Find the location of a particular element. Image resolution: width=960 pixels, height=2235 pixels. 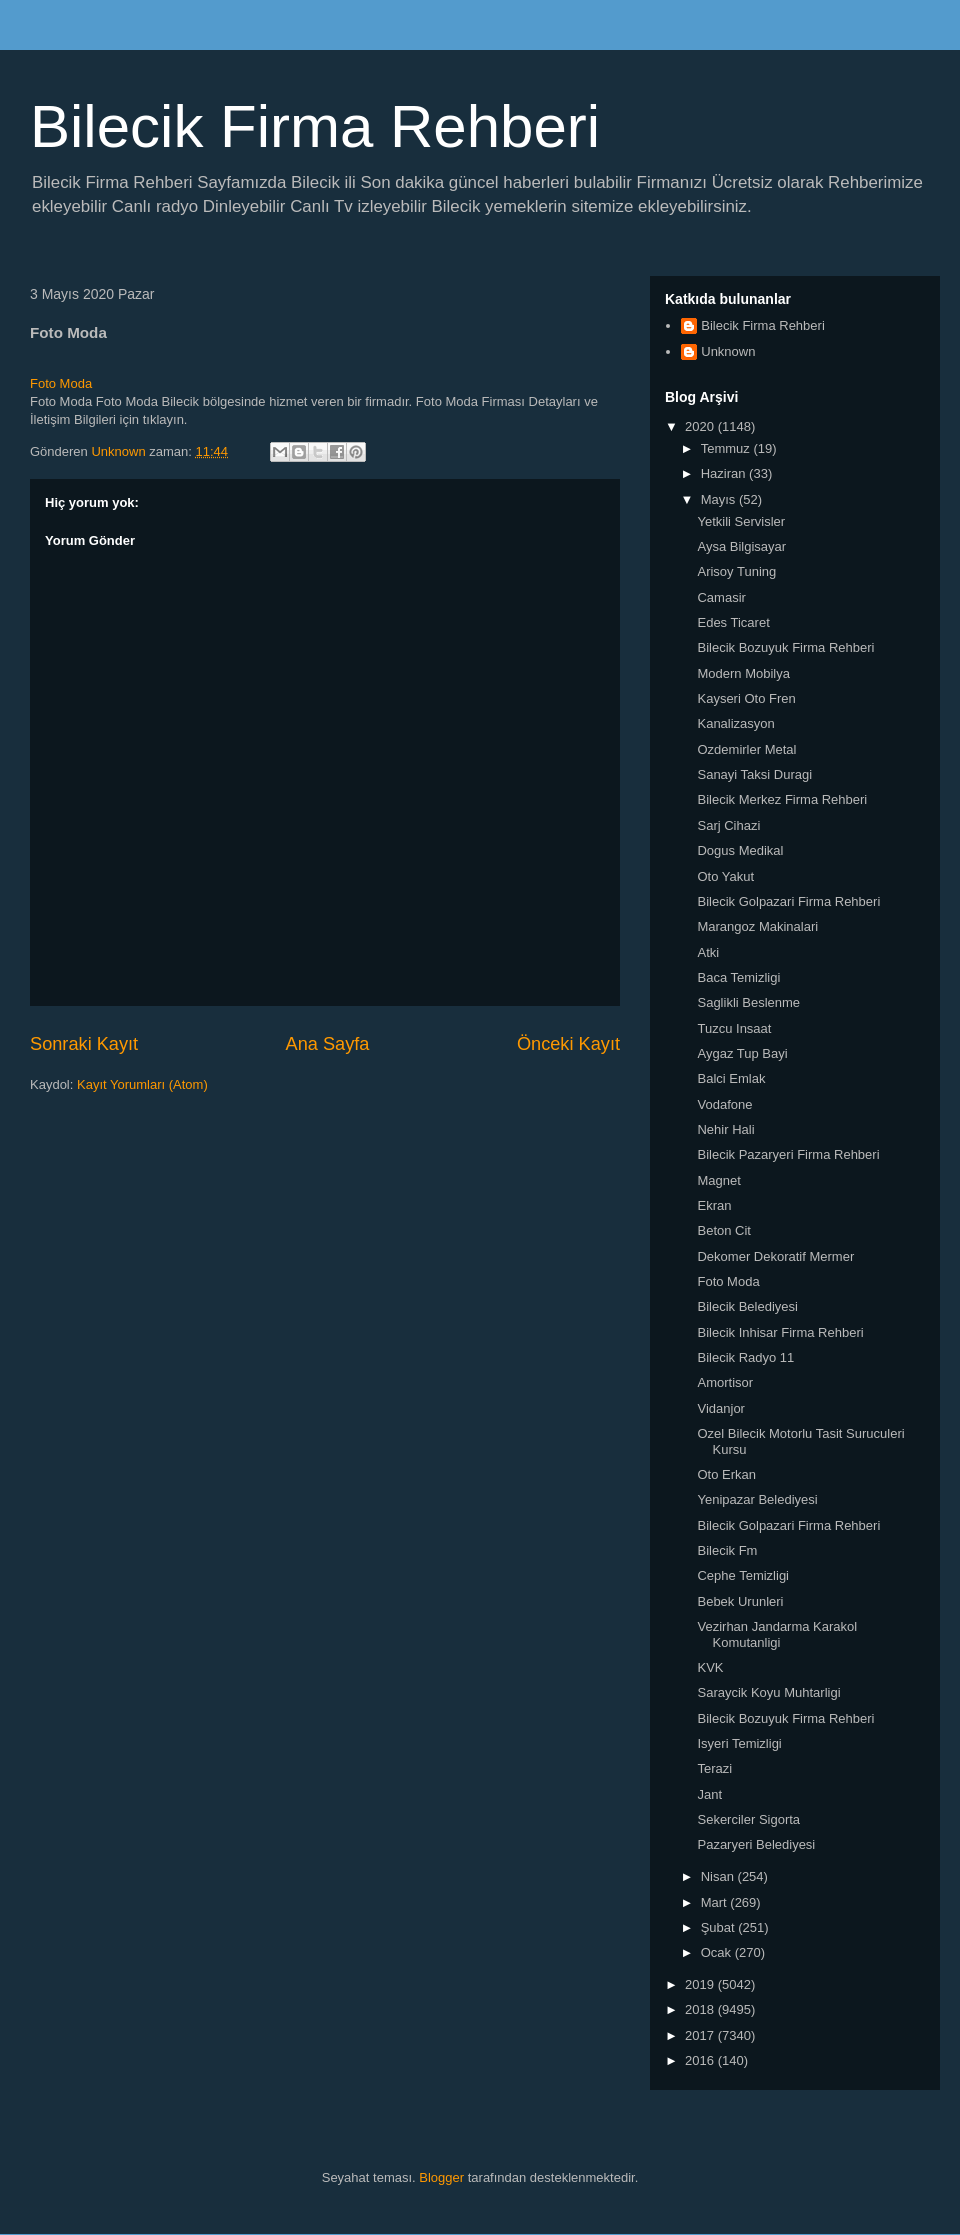

Sonraki Kayıt is located at coordinates (84, 1044).